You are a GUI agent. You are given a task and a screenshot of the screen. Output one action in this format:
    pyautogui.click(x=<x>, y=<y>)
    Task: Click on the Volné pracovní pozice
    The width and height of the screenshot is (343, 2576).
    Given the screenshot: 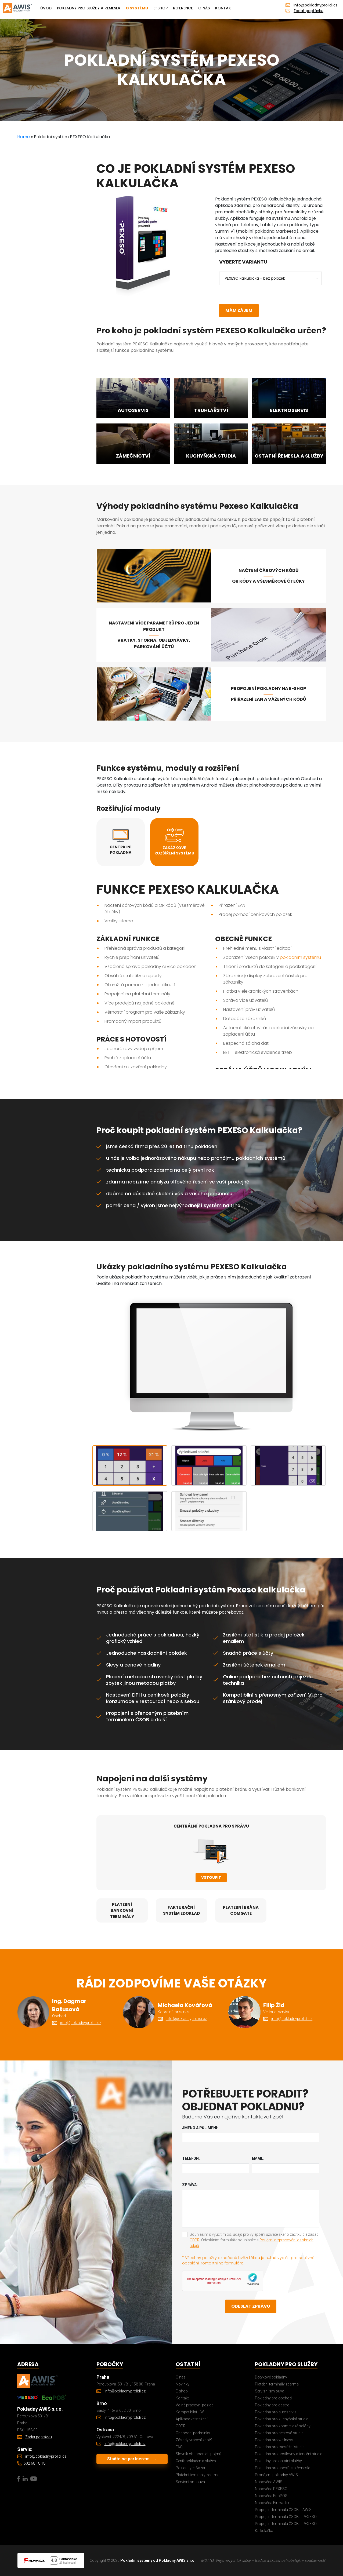 What is the action you would take?
    pyautogui.click(x=194, y=2405)
    